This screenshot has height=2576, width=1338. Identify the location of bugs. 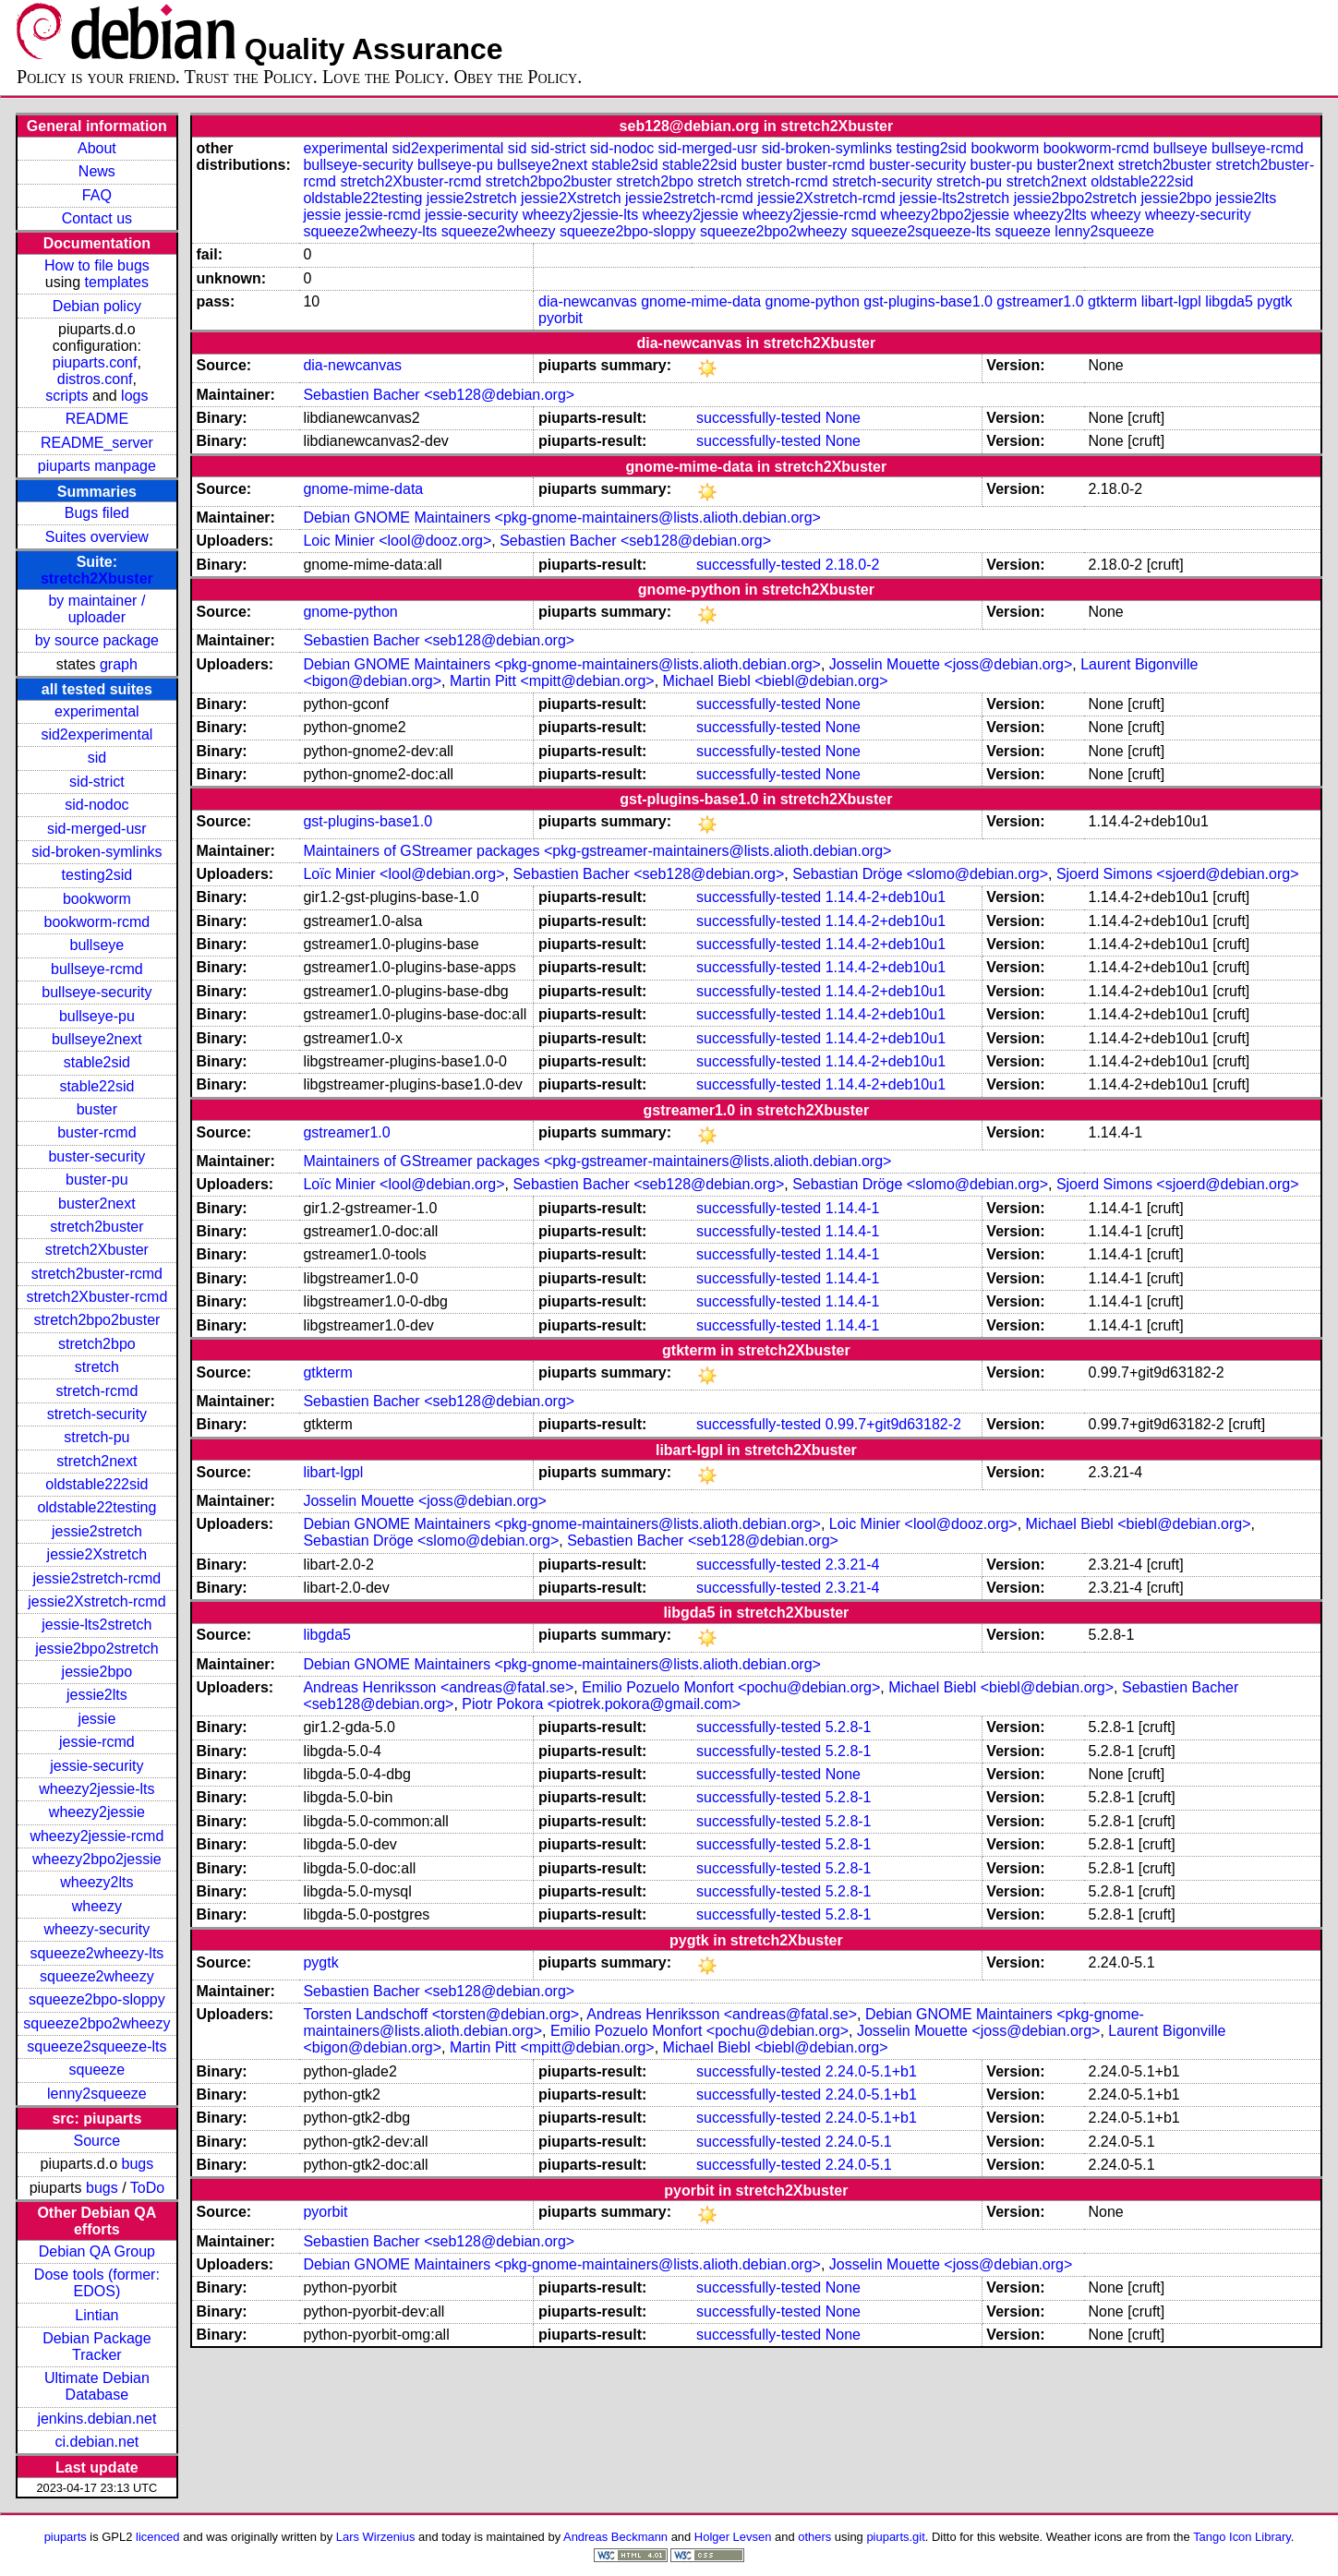
(138, 2164).